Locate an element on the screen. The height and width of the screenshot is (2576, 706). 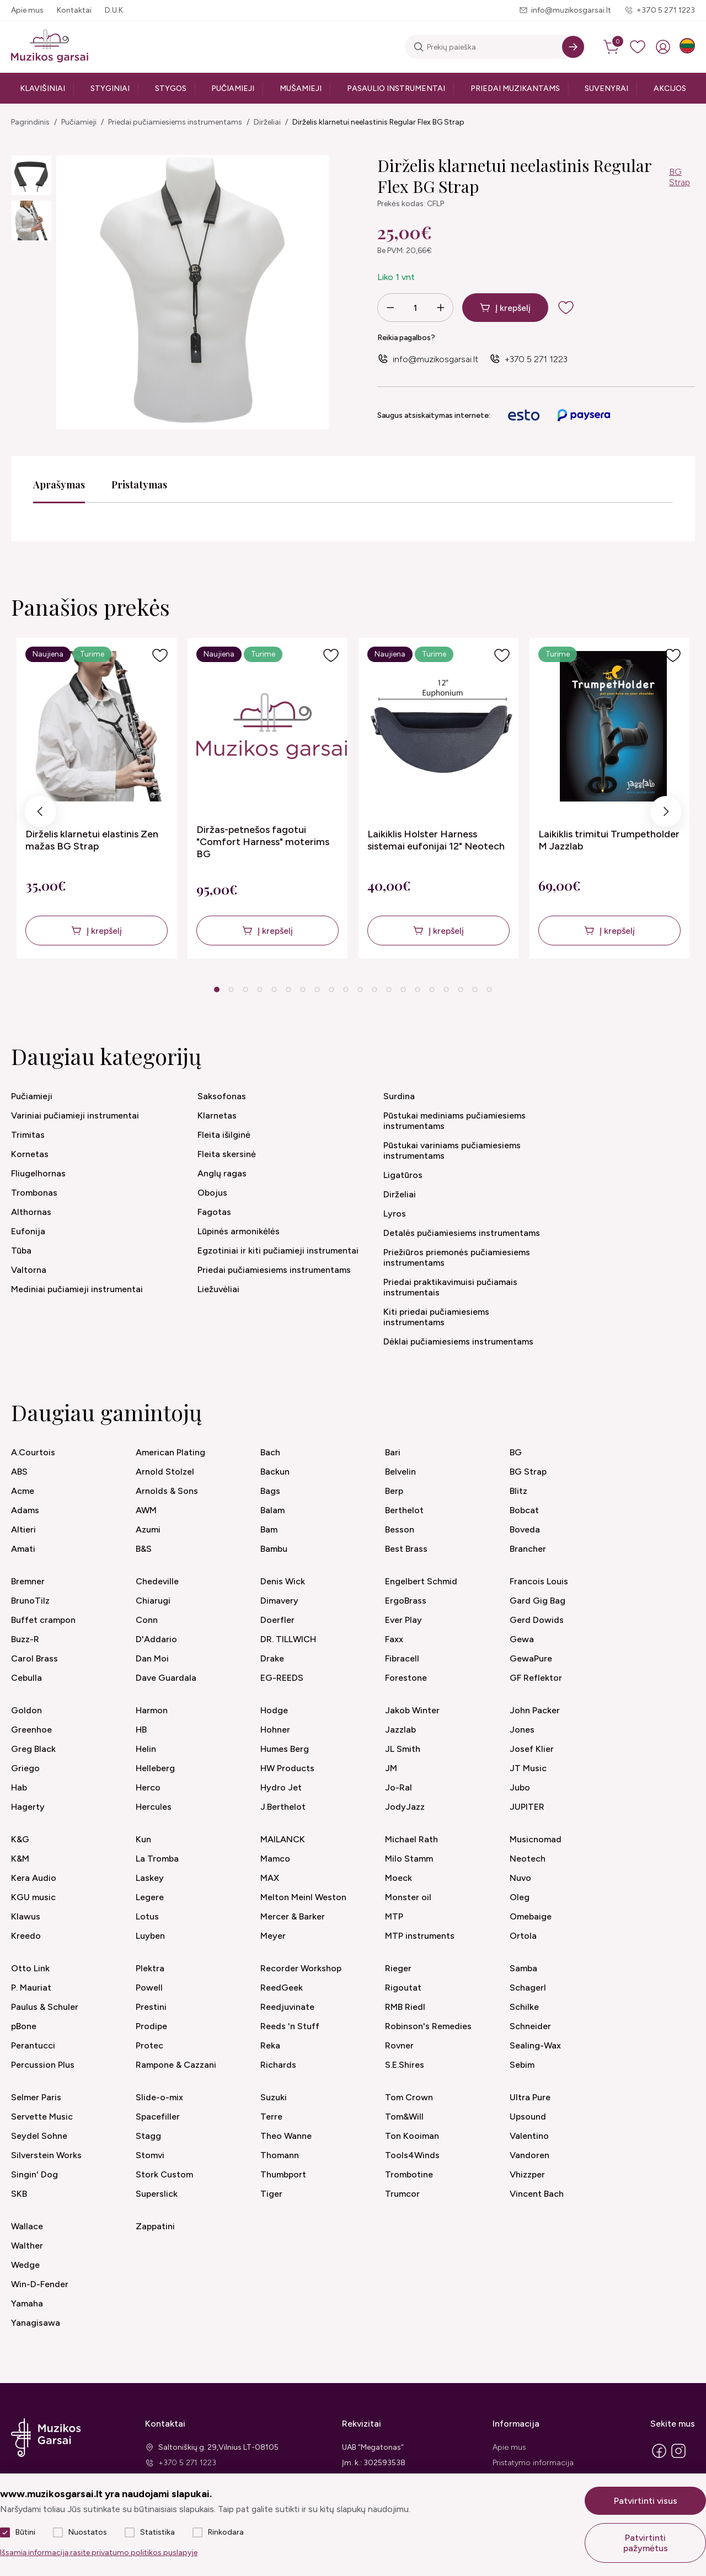
Drake is located at coordinates (272, 1658).